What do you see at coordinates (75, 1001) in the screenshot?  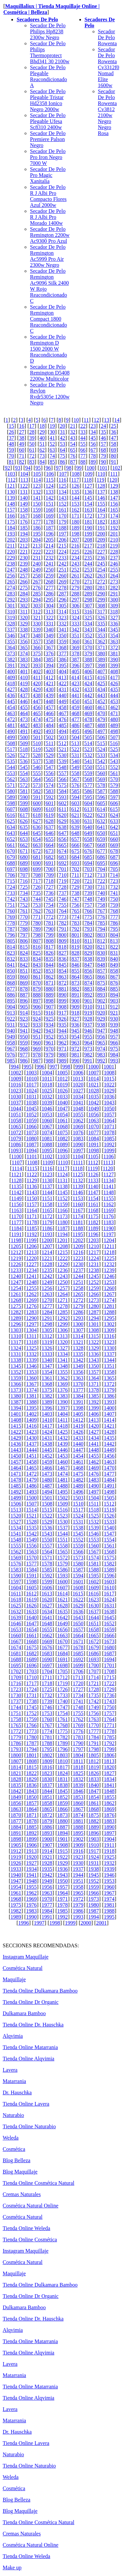 I see `900` at bounding box center [75, 1001].